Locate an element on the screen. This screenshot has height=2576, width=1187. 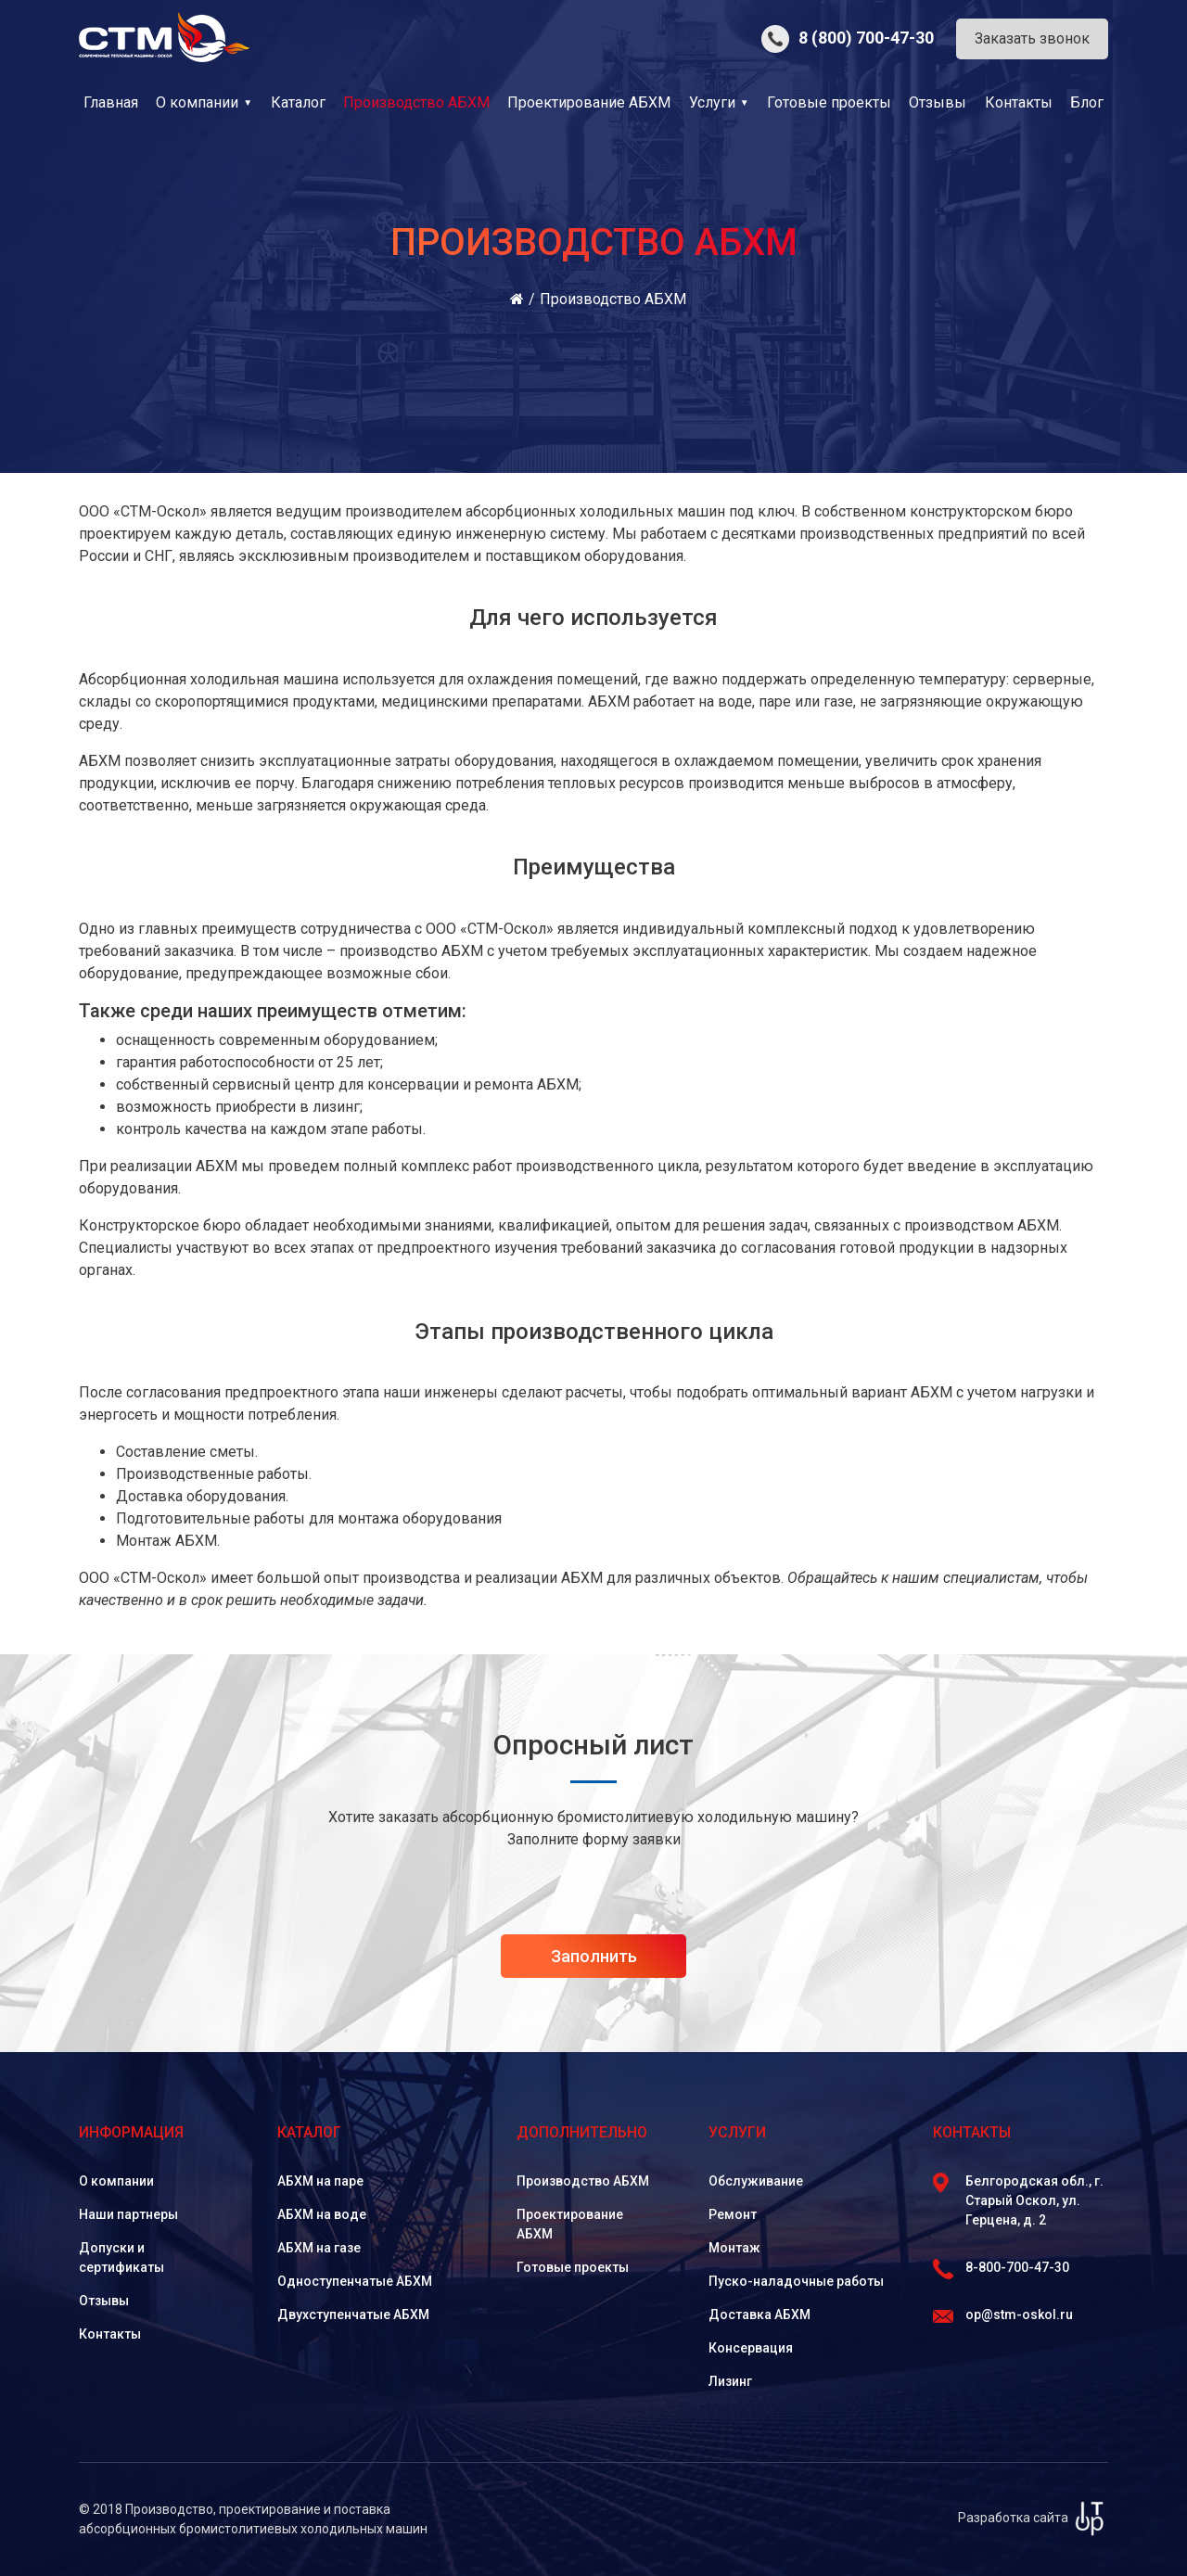
Консервация is located at coordinates (750, 2347).